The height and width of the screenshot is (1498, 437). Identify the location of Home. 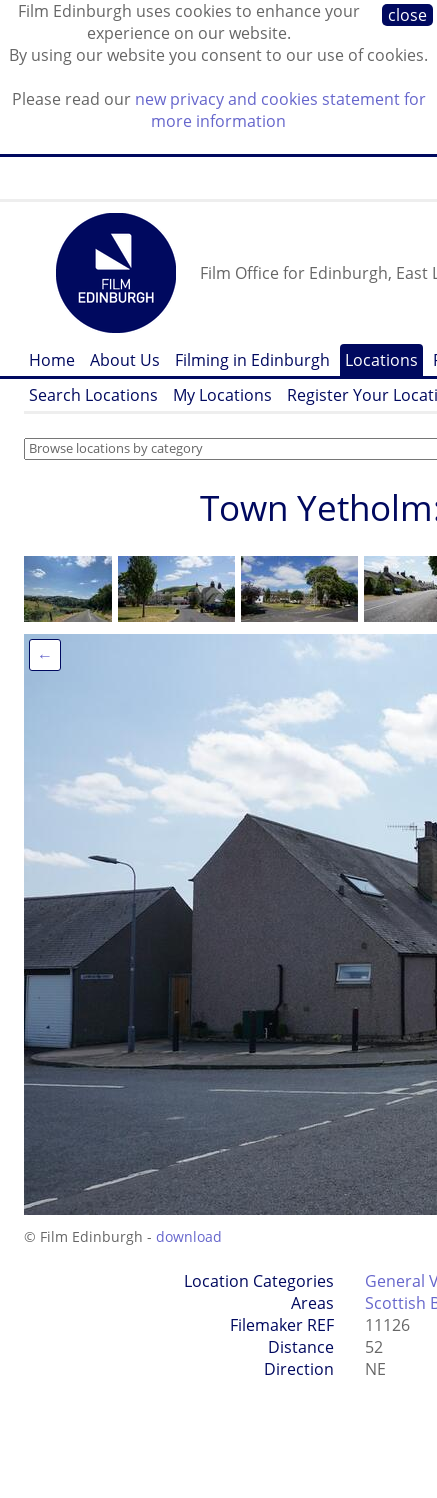
(52, 360).